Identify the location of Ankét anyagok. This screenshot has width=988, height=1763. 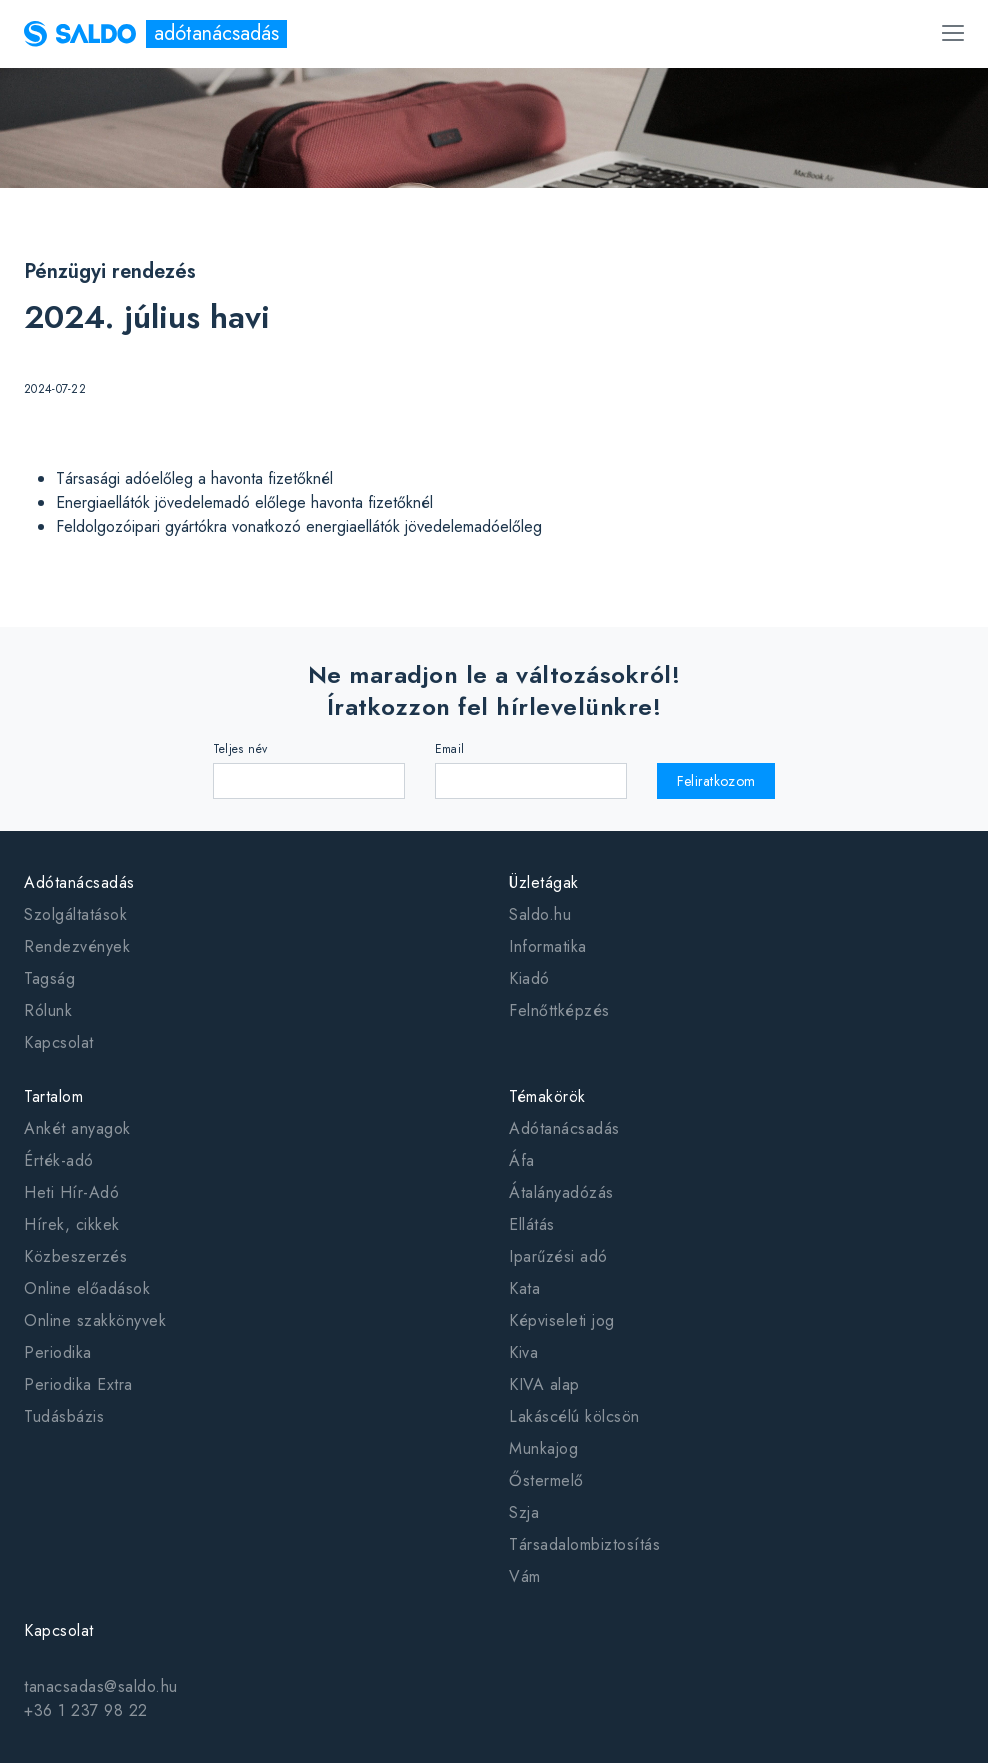
(77, 1128).